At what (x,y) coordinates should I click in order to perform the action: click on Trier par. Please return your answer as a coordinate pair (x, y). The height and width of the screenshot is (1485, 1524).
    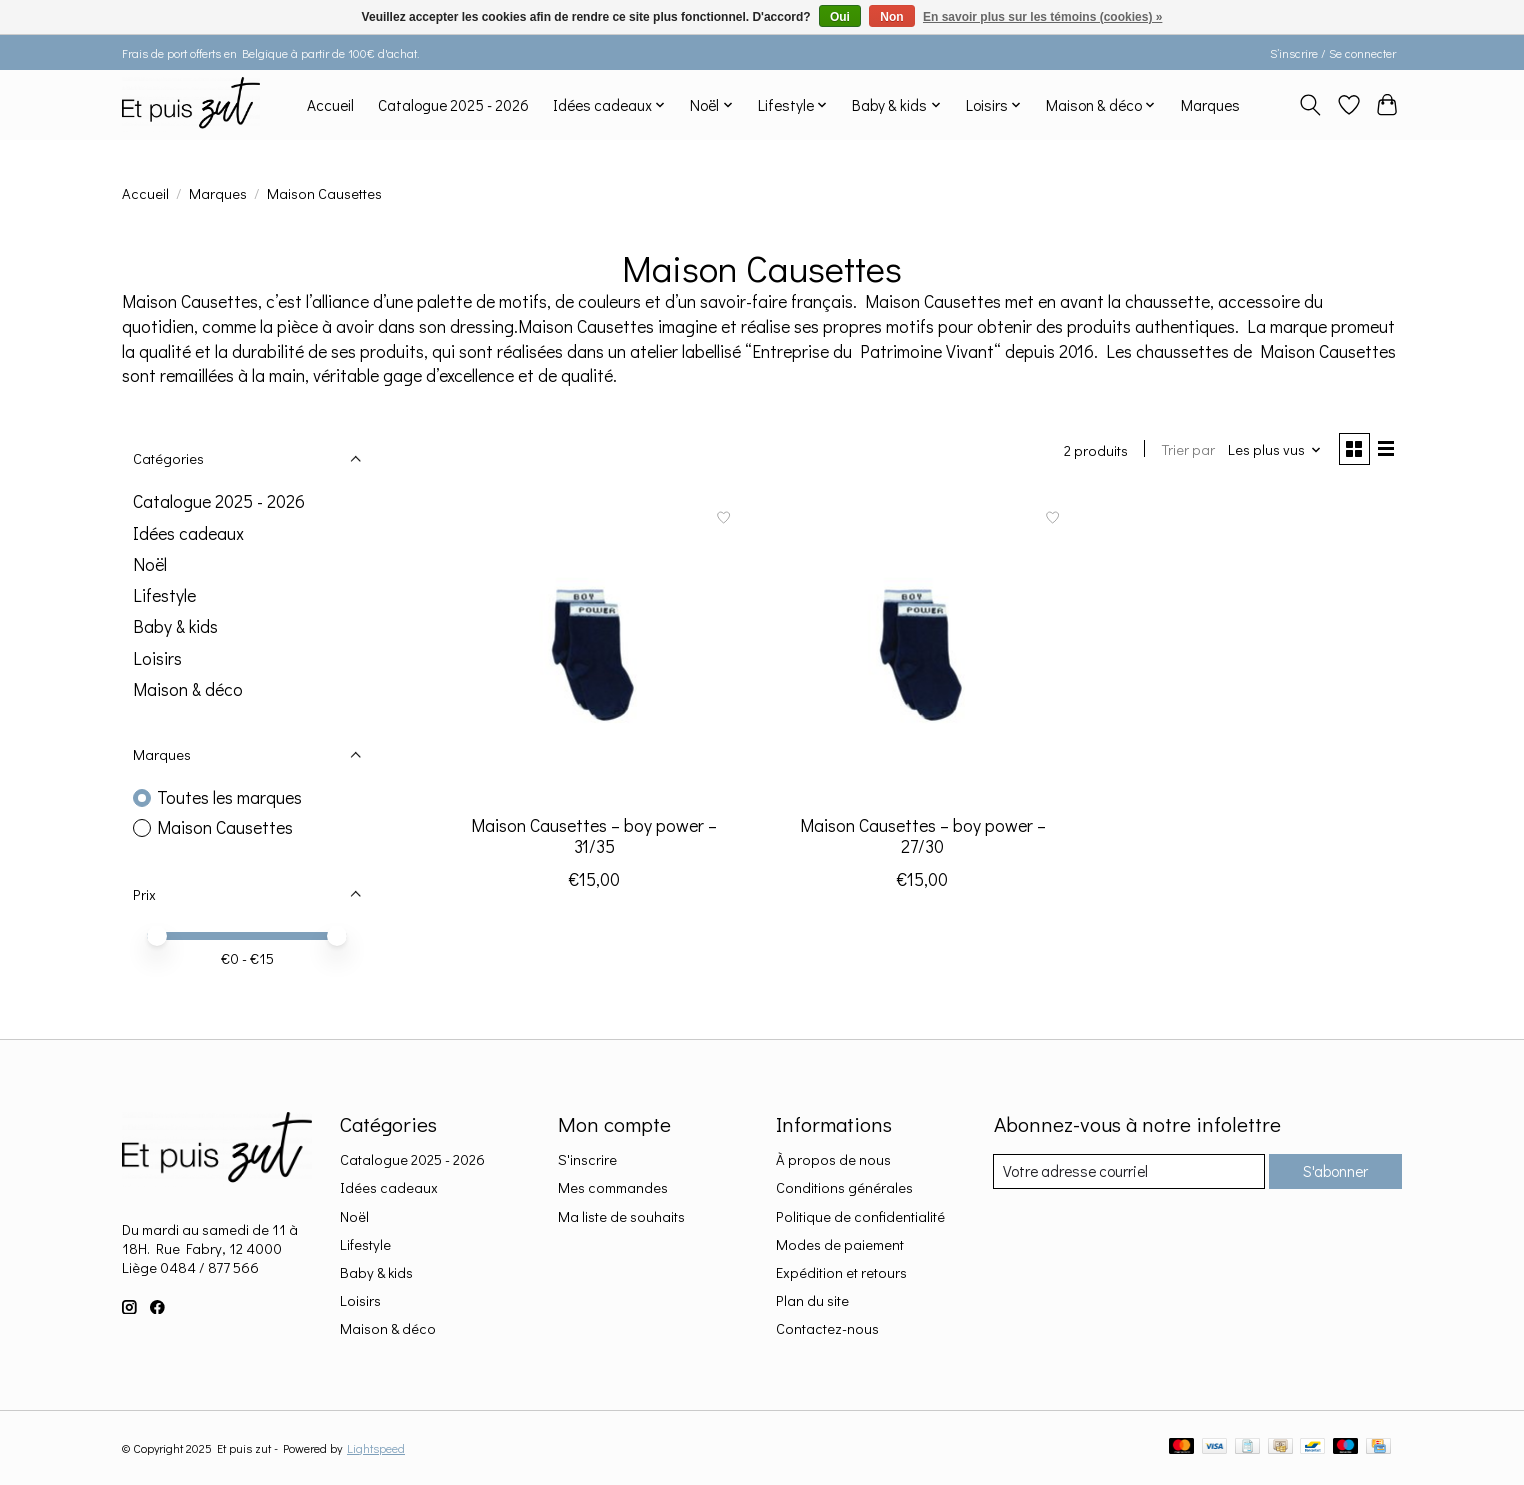
    Looking at the image, I should click on (1182, 451).